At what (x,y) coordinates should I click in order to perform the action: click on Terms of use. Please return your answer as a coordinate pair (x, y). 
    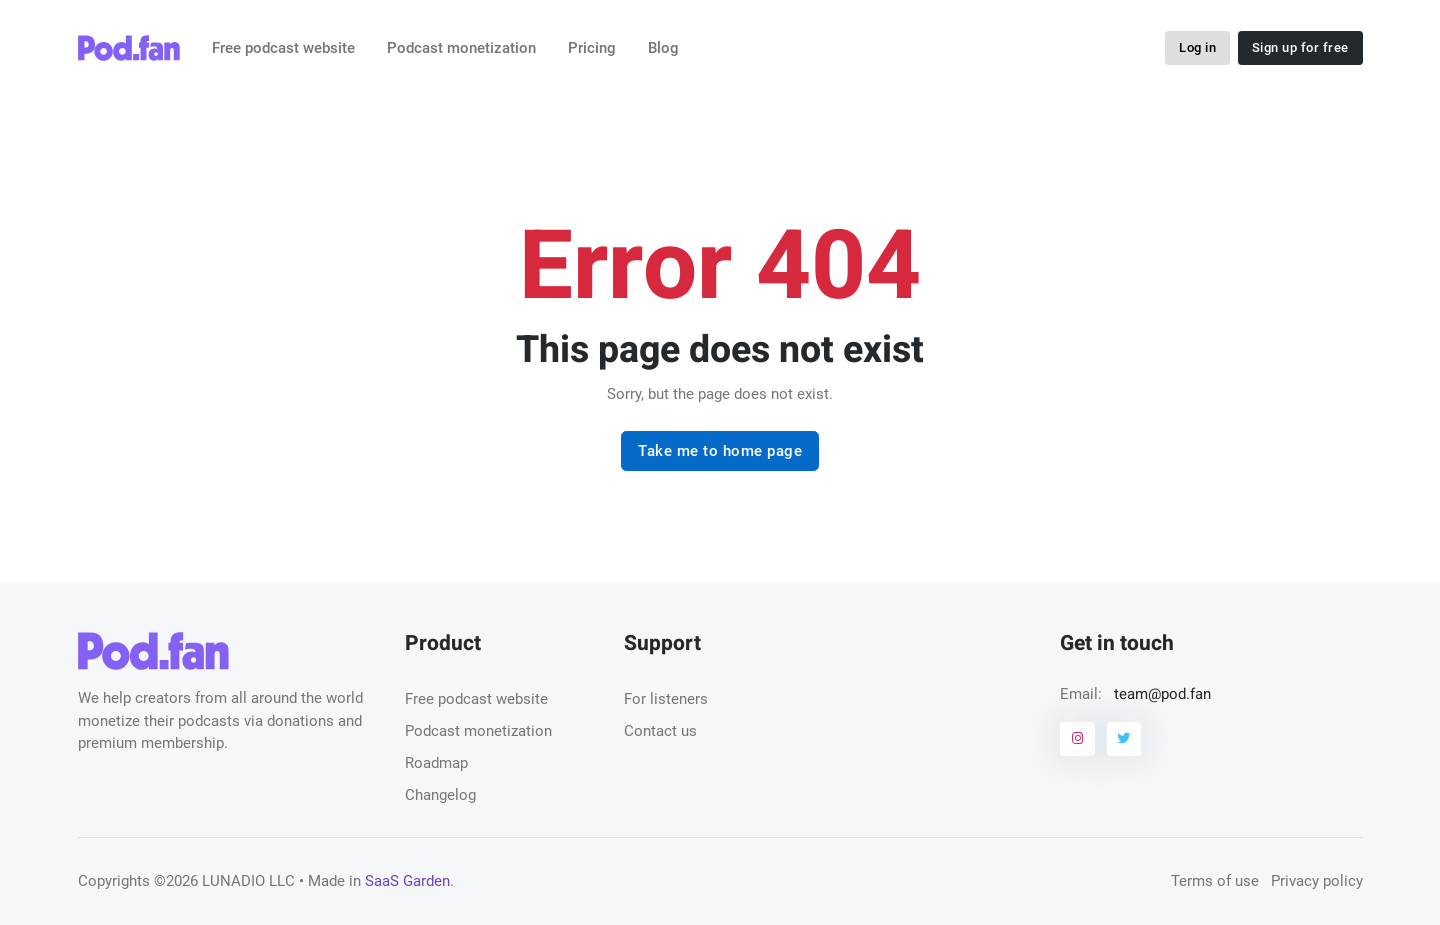
    Looking at the image, I should click on (1215, 881).